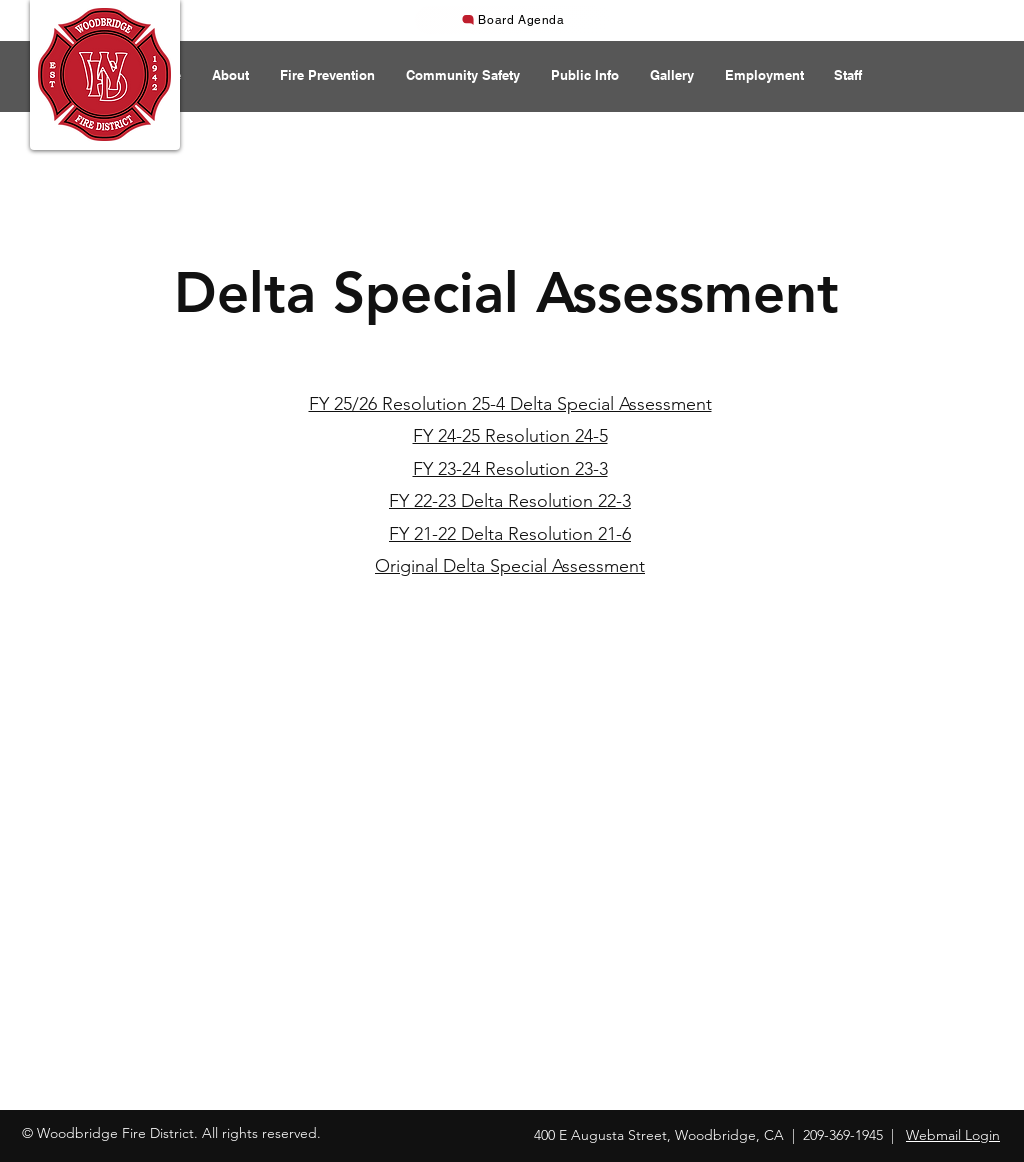  What do you see at coordinates (668, 1135) in the screenshot?
I see `400 E Augusta Street, Woodbridge, CA |` at bounding box center [668, 1135].